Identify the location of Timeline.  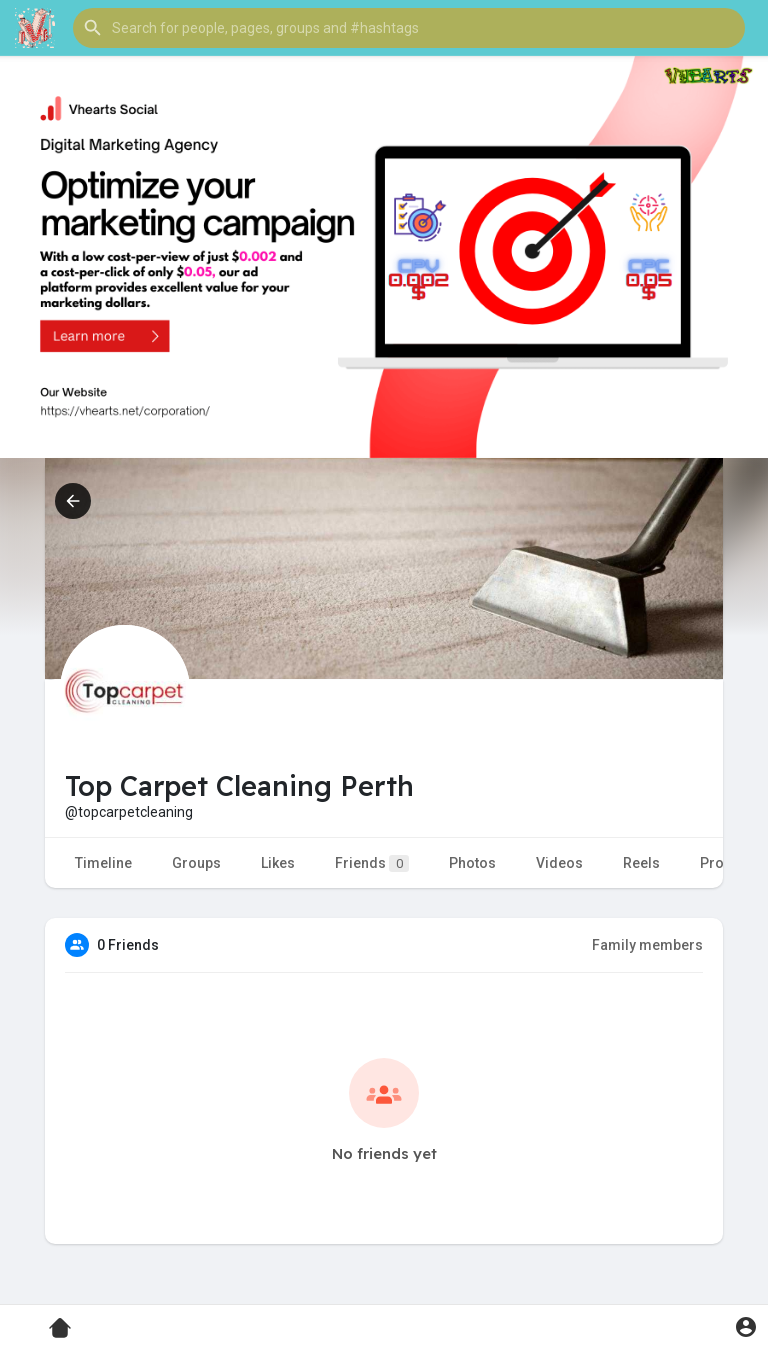
(103, 863).